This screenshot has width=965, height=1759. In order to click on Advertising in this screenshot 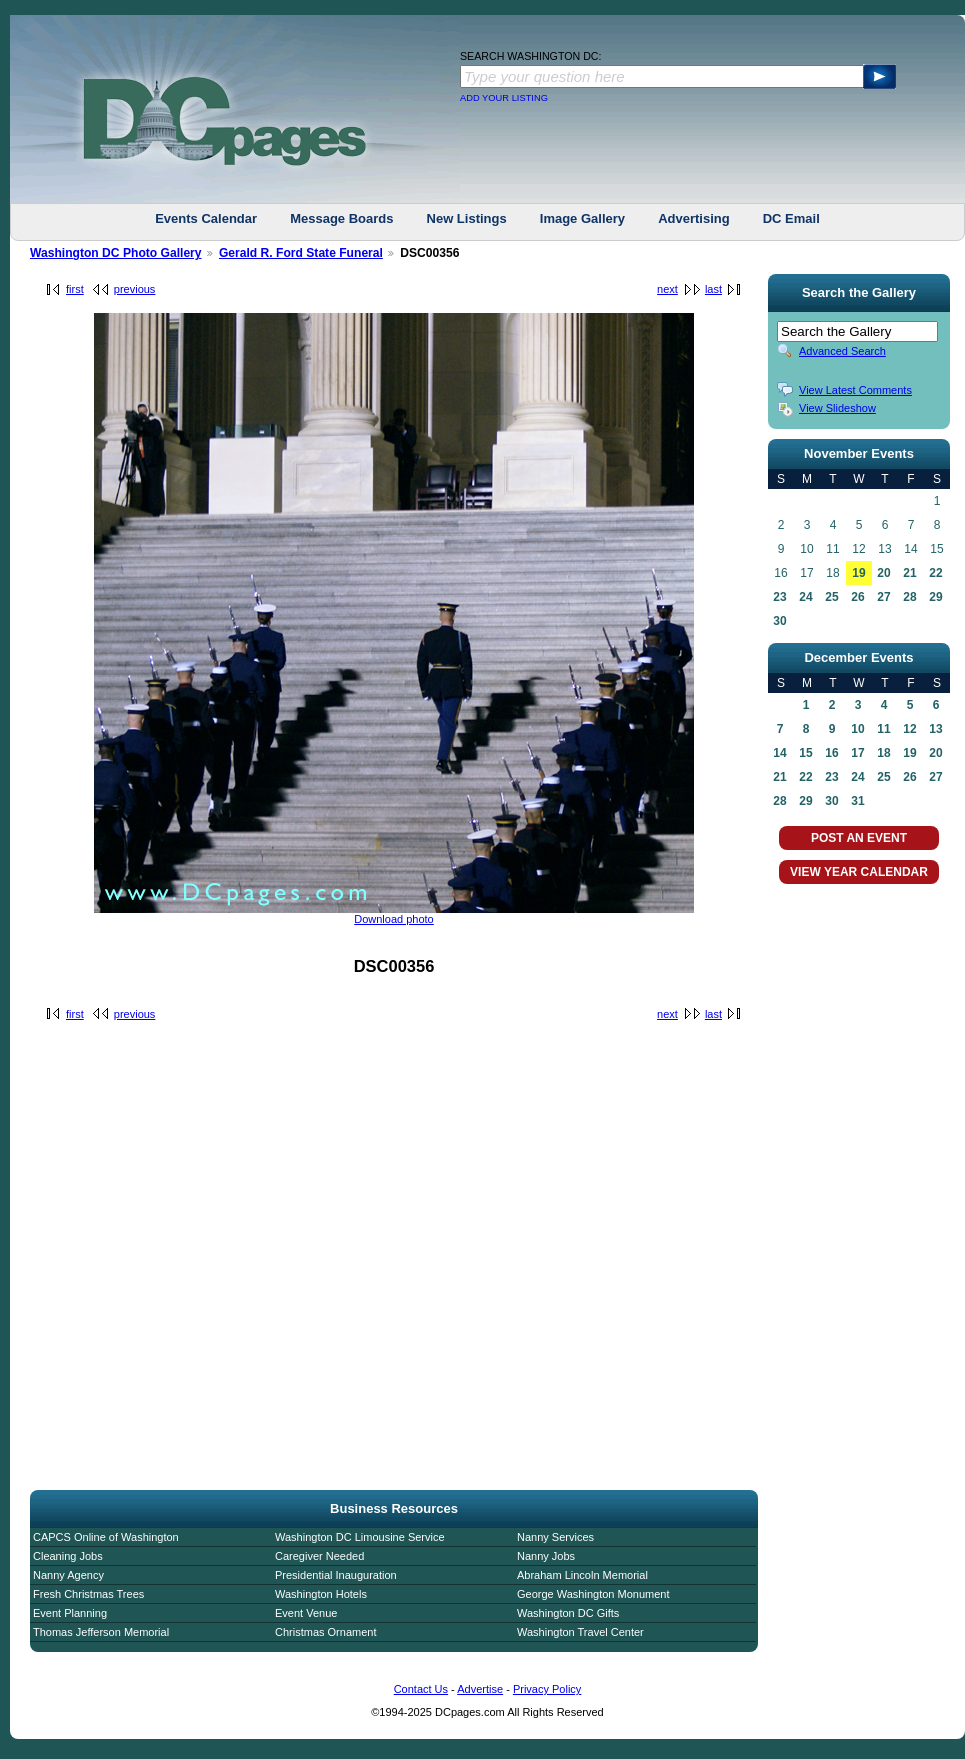, I will do `click(694, 218)`.